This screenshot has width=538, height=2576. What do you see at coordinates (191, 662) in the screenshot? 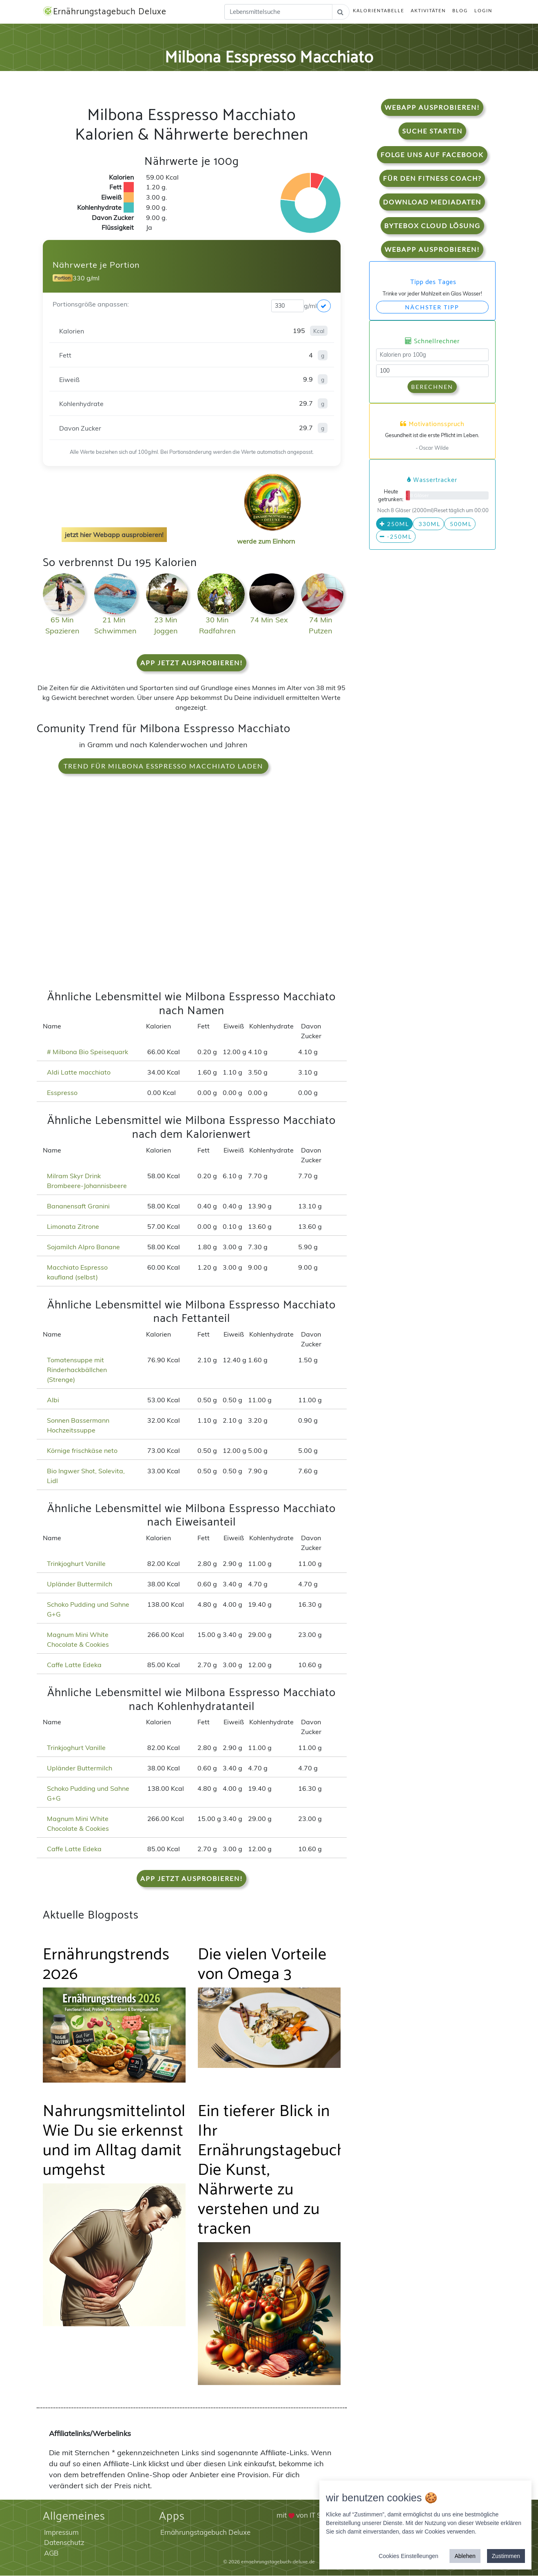
I see `App jetzt ausprobieren!` at bounding box center [191, 662].